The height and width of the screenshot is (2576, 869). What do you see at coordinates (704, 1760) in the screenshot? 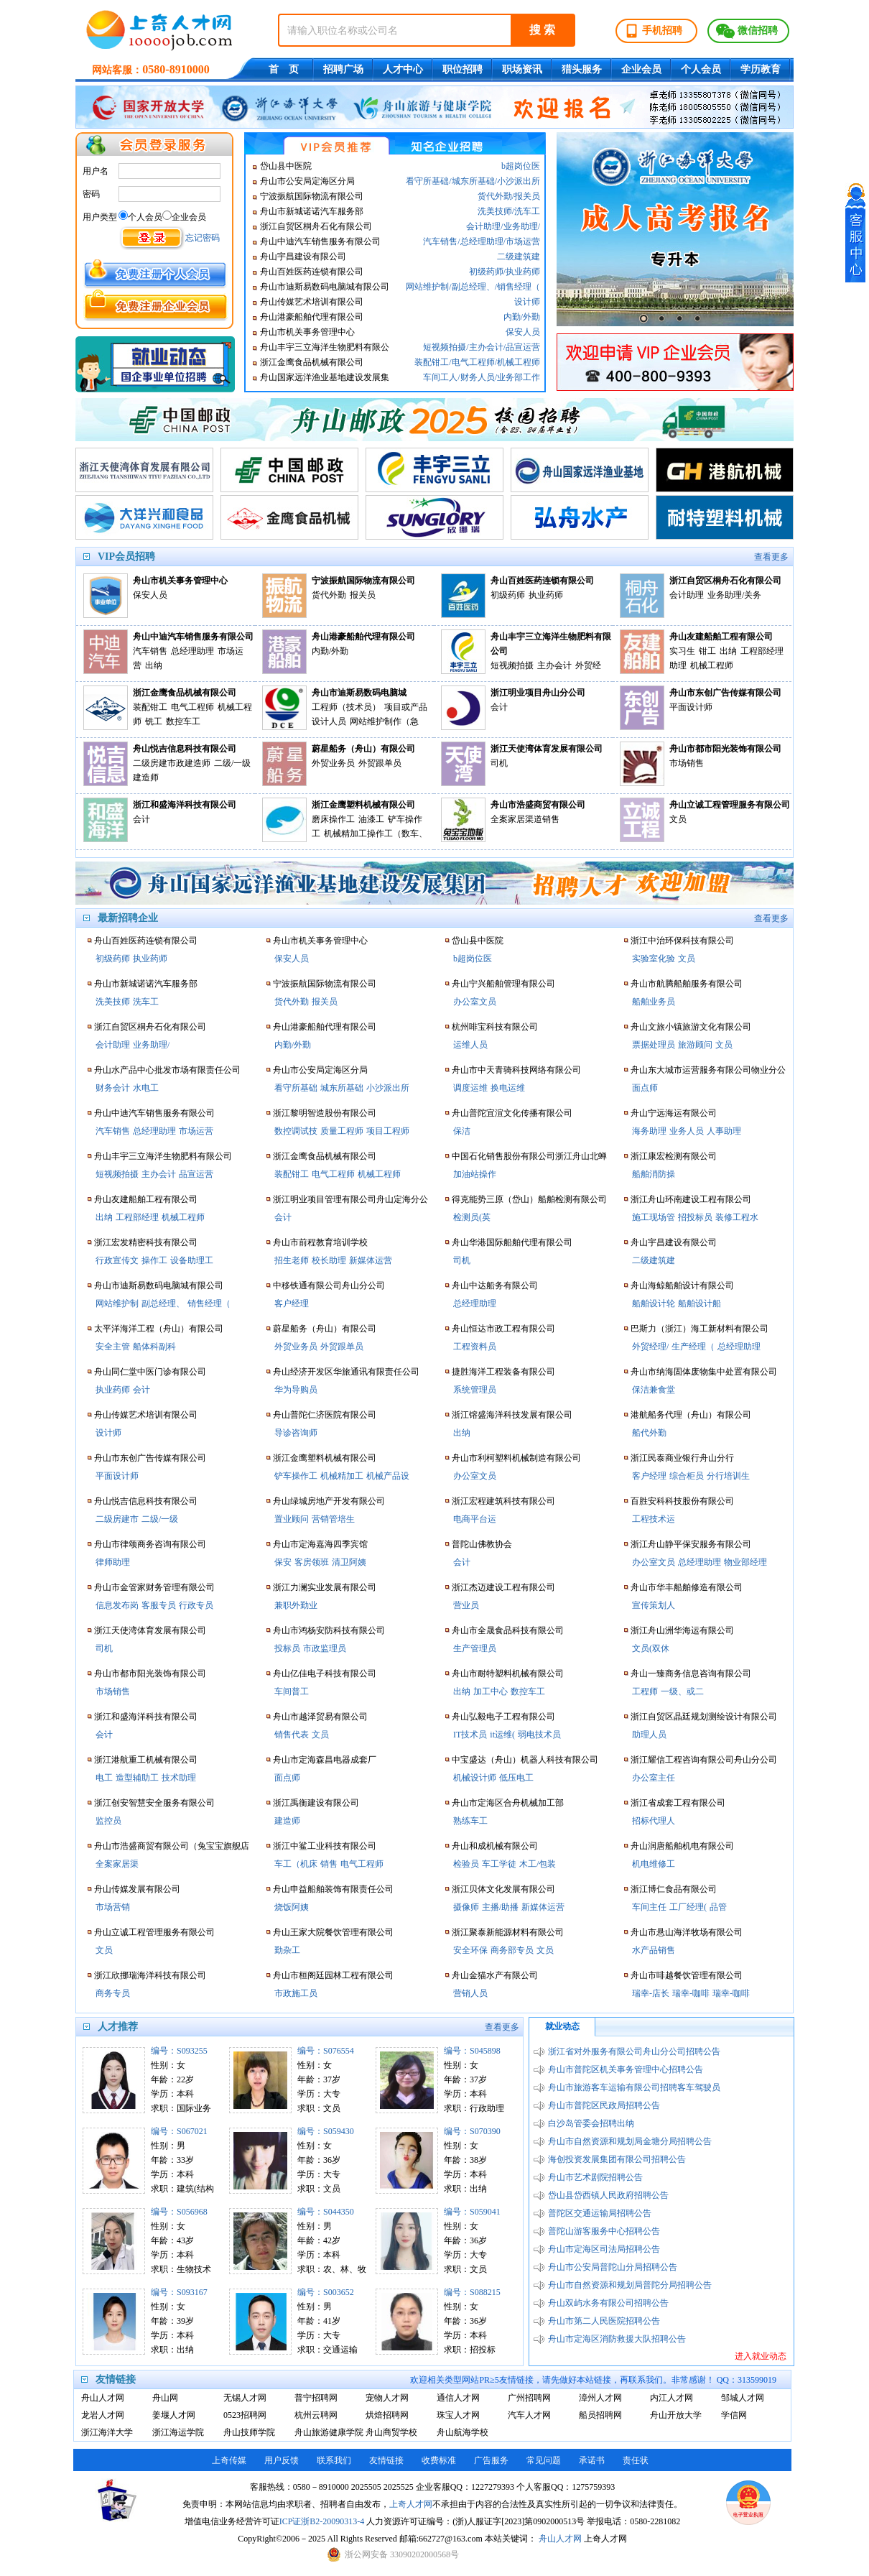
I see `浙江耀信工程咨询有限公司舟山分公司` at bounding box center [704, 1760].